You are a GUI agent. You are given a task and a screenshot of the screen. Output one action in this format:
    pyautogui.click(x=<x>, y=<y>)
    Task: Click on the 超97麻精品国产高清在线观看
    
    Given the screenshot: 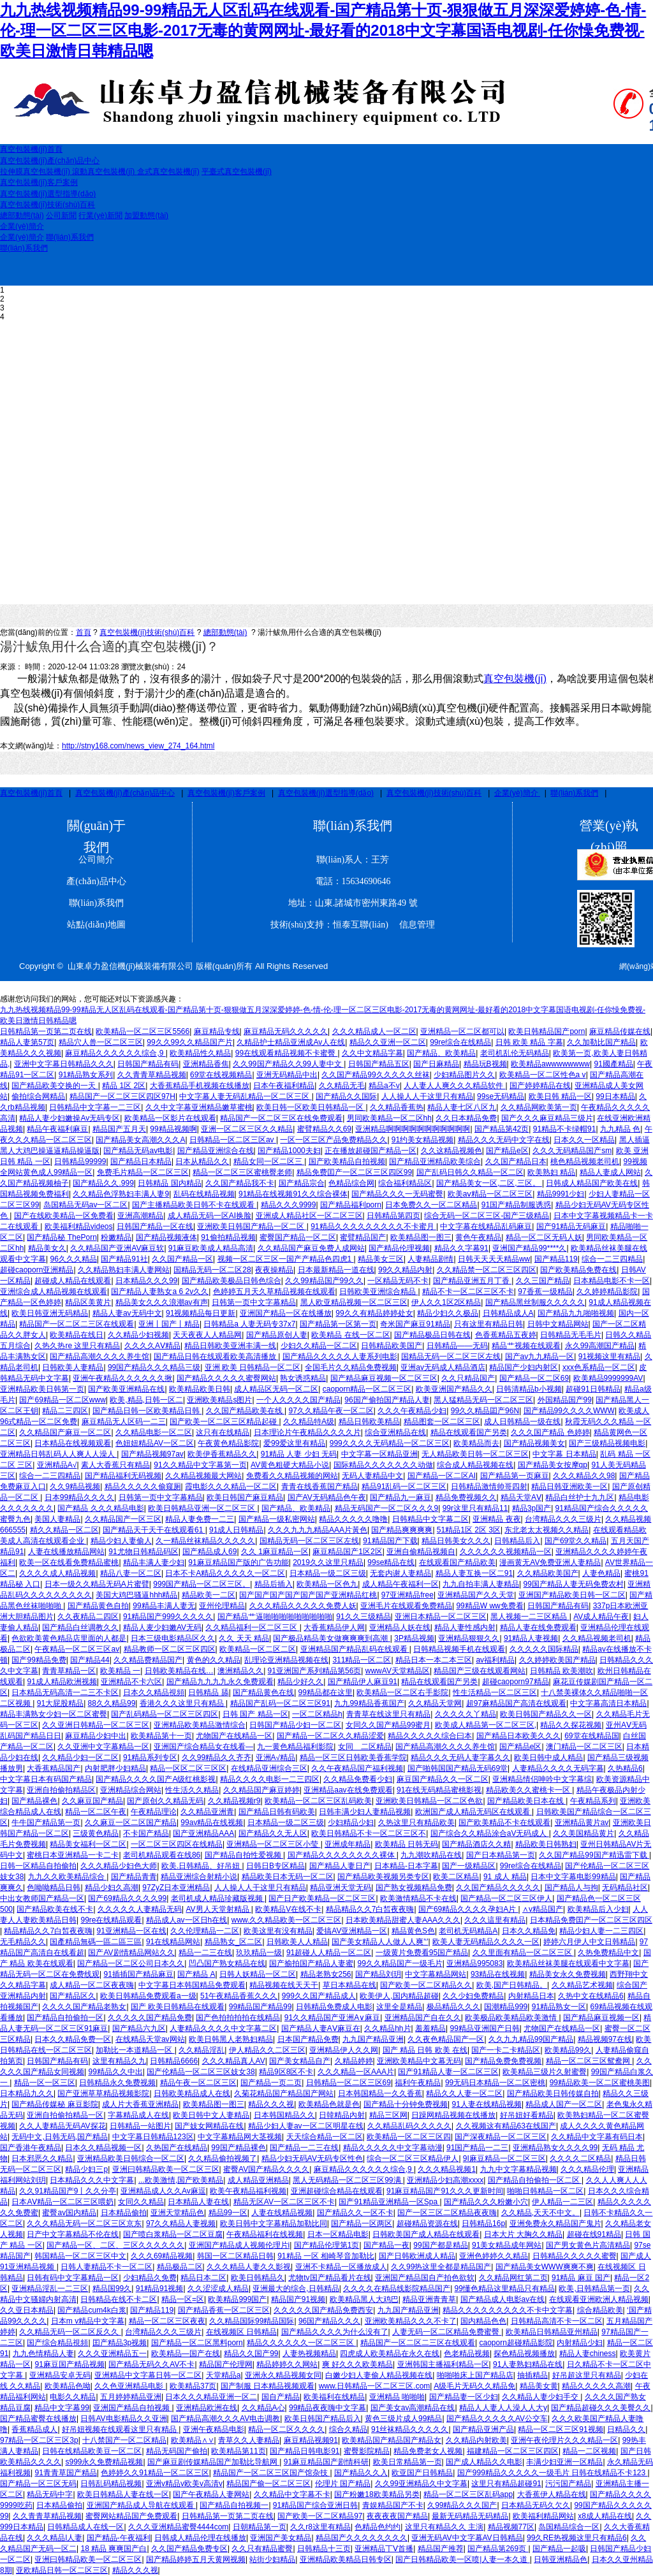 What is the action you would take?
    pyautogui.click(x=516, y=1703)
    